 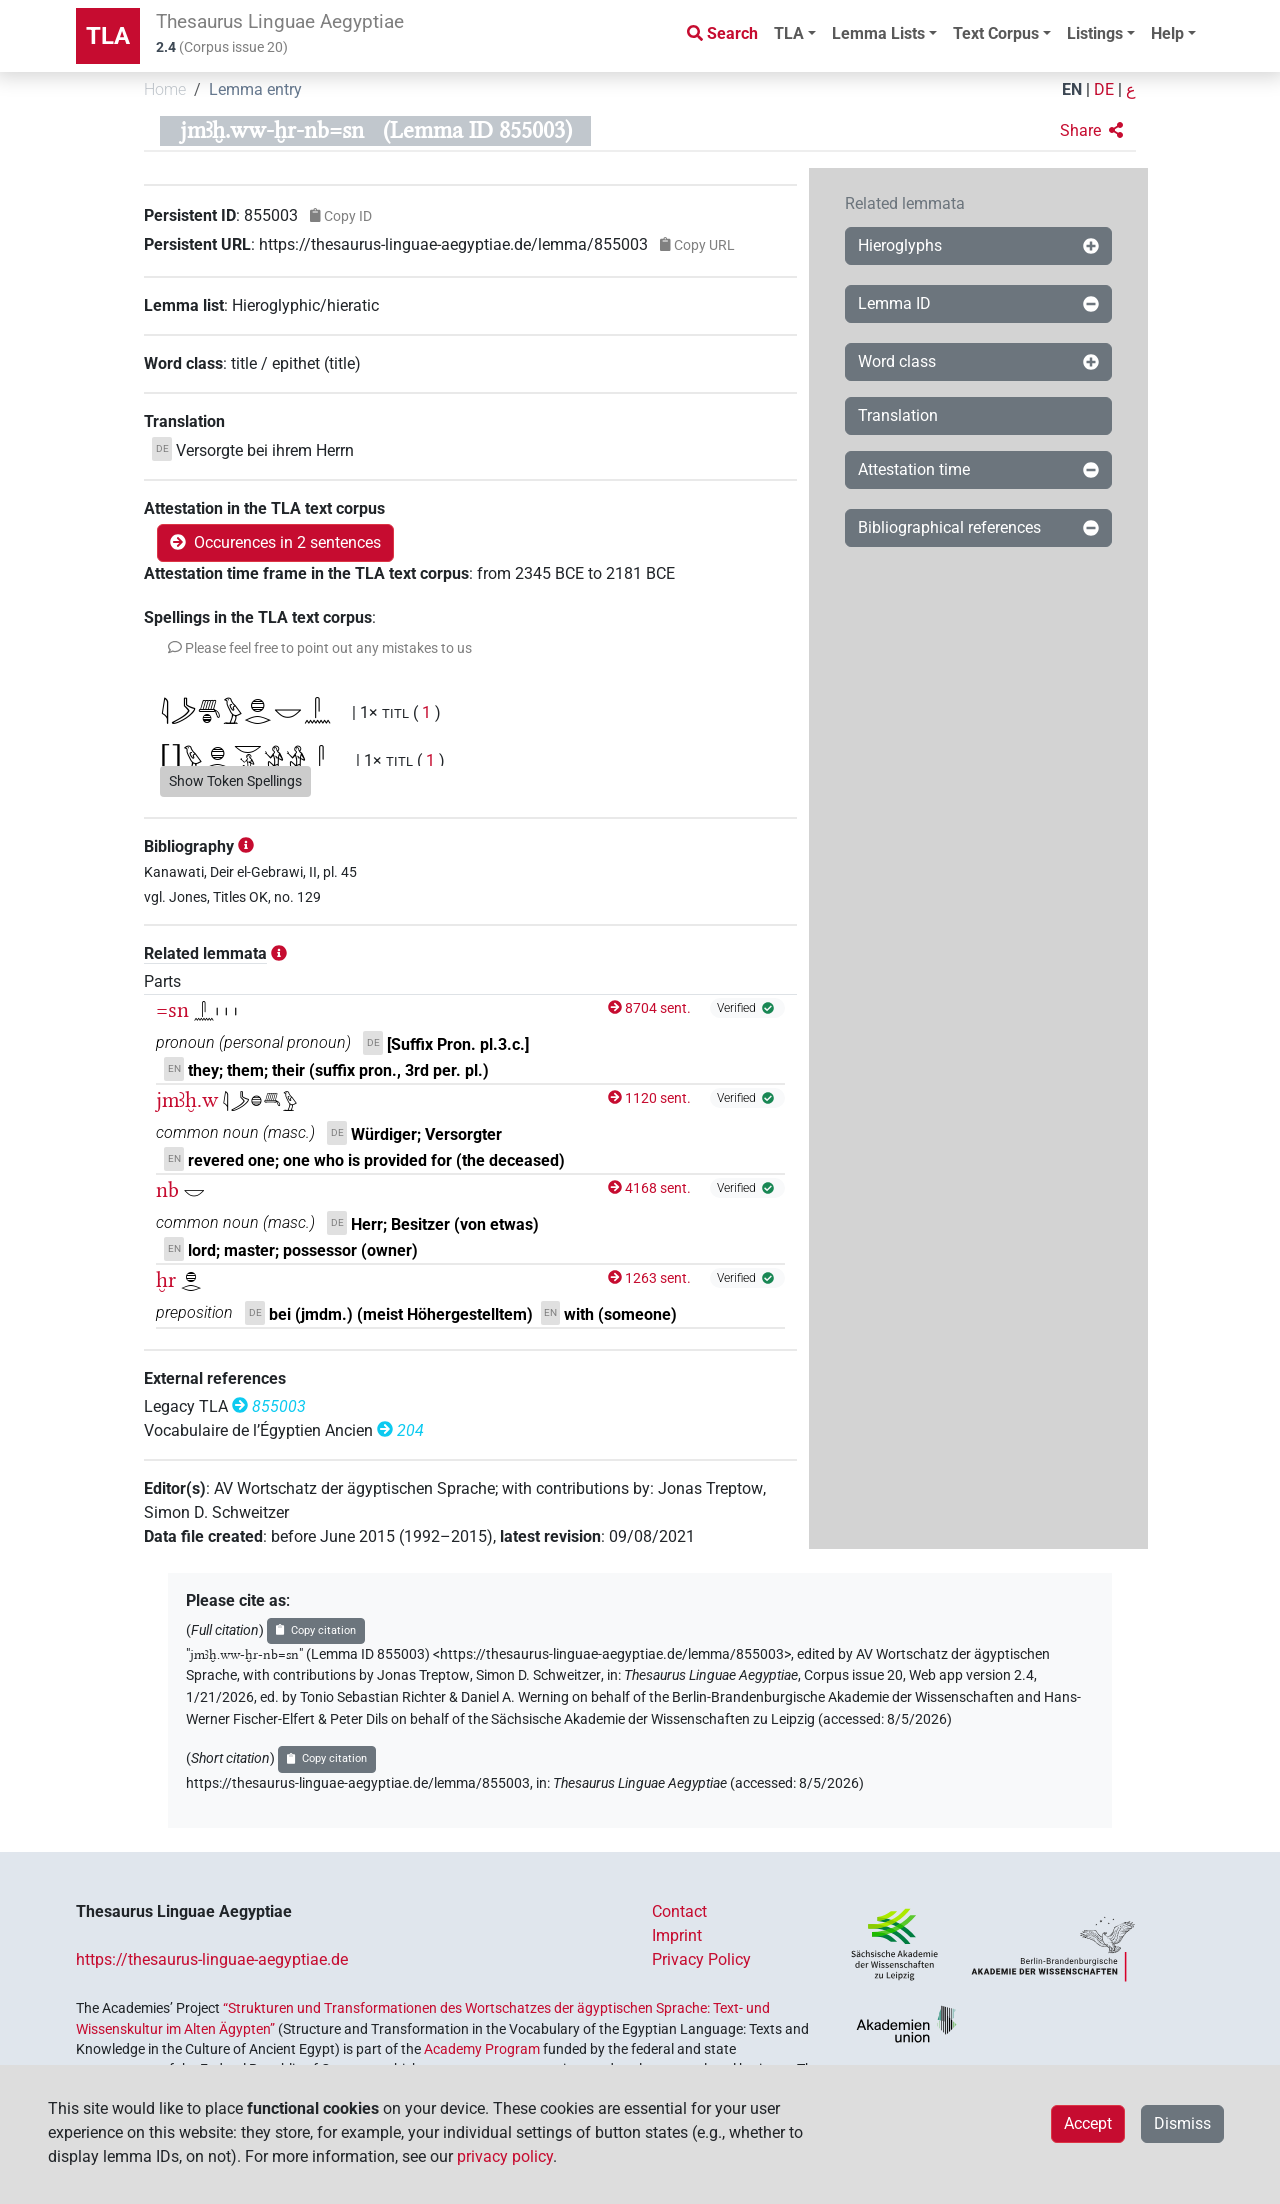 I want to click on Text Corpus [button], so click(x=996, y=33).